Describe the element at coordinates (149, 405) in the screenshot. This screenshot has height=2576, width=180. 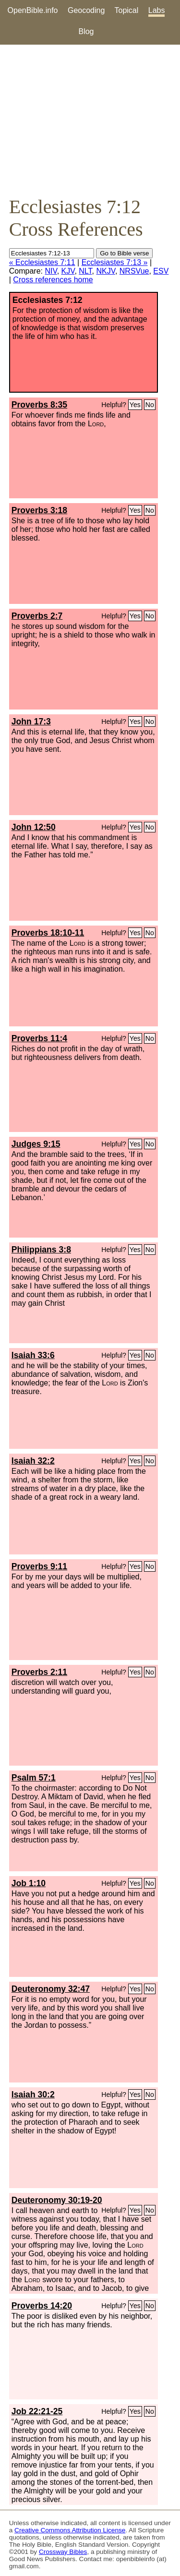
I see `No` at that location.